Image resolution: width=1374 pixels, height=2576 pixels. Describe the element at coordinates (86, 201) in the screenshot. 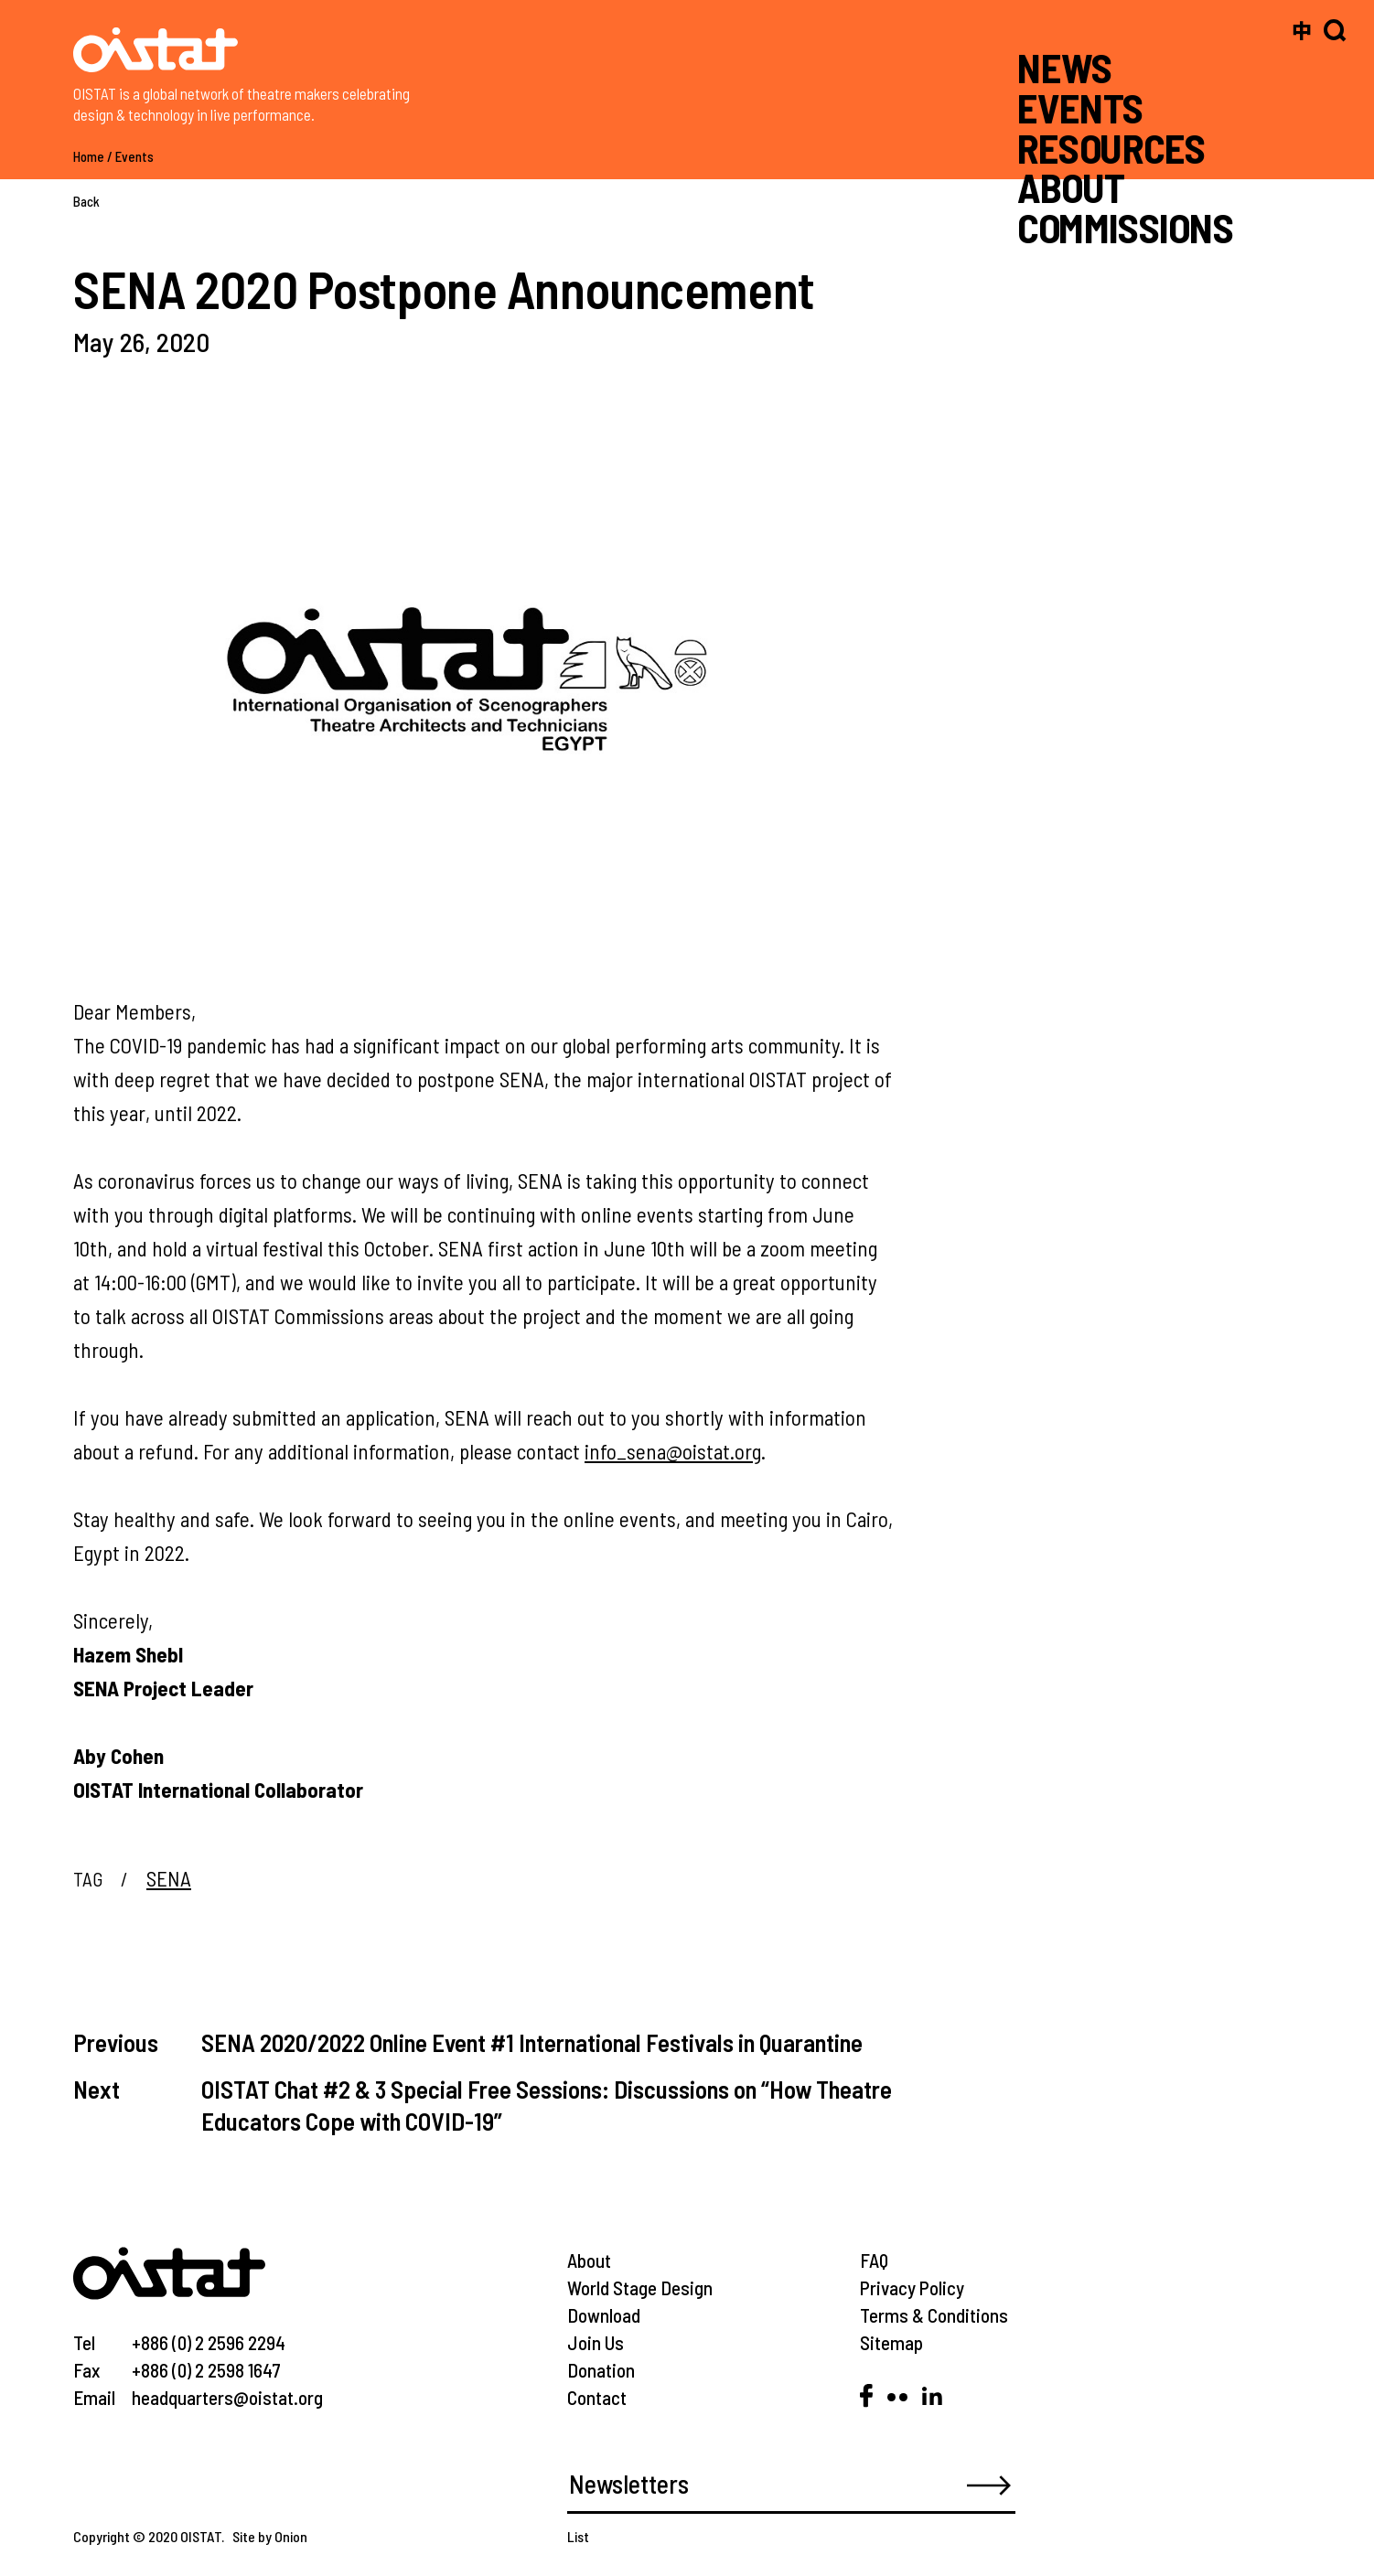

I see `Back` at that location.